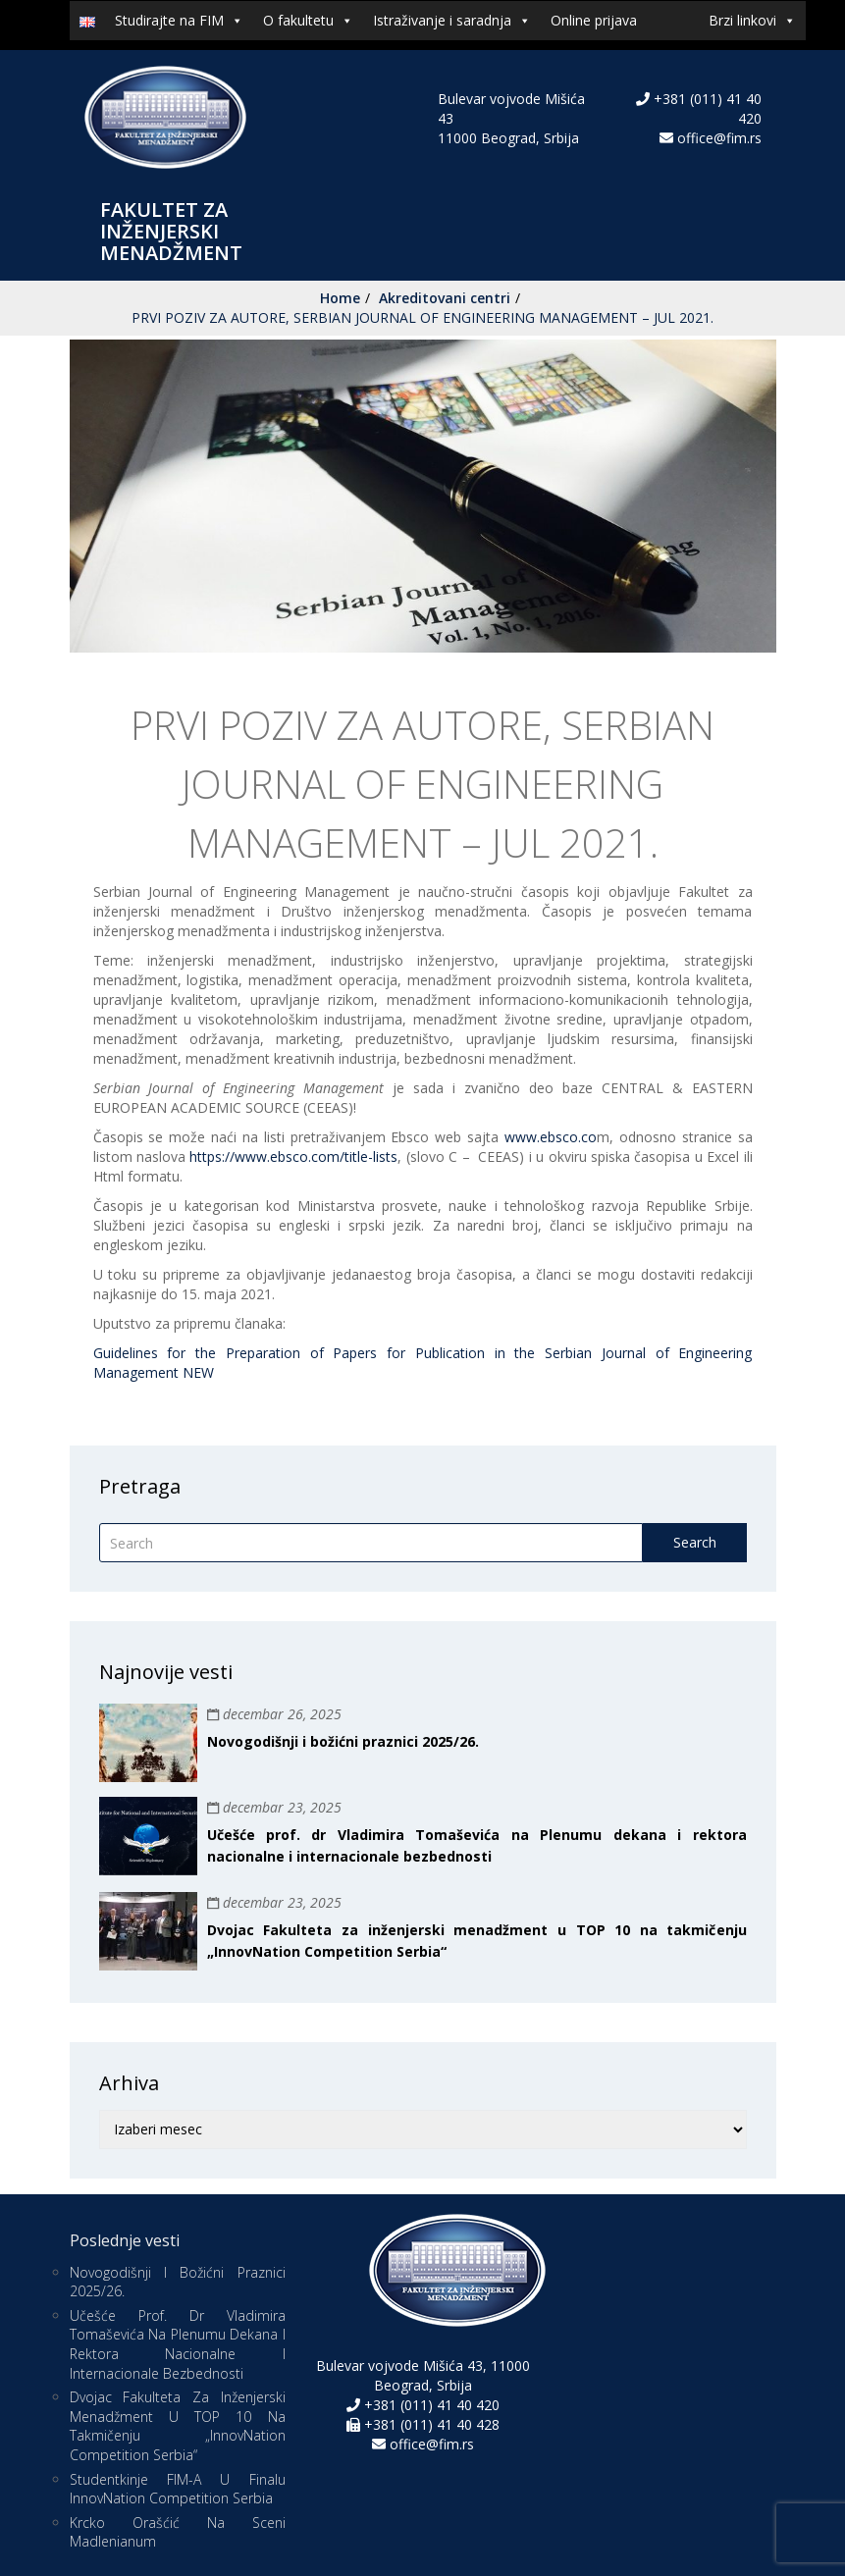 The image size is (845, 2576). I want to click on Učešće prof. dr Vladimira Tomaševića na Plenumu dekana i rektora nacionalne i internacionale bezbednosti, so click(178, 2344).